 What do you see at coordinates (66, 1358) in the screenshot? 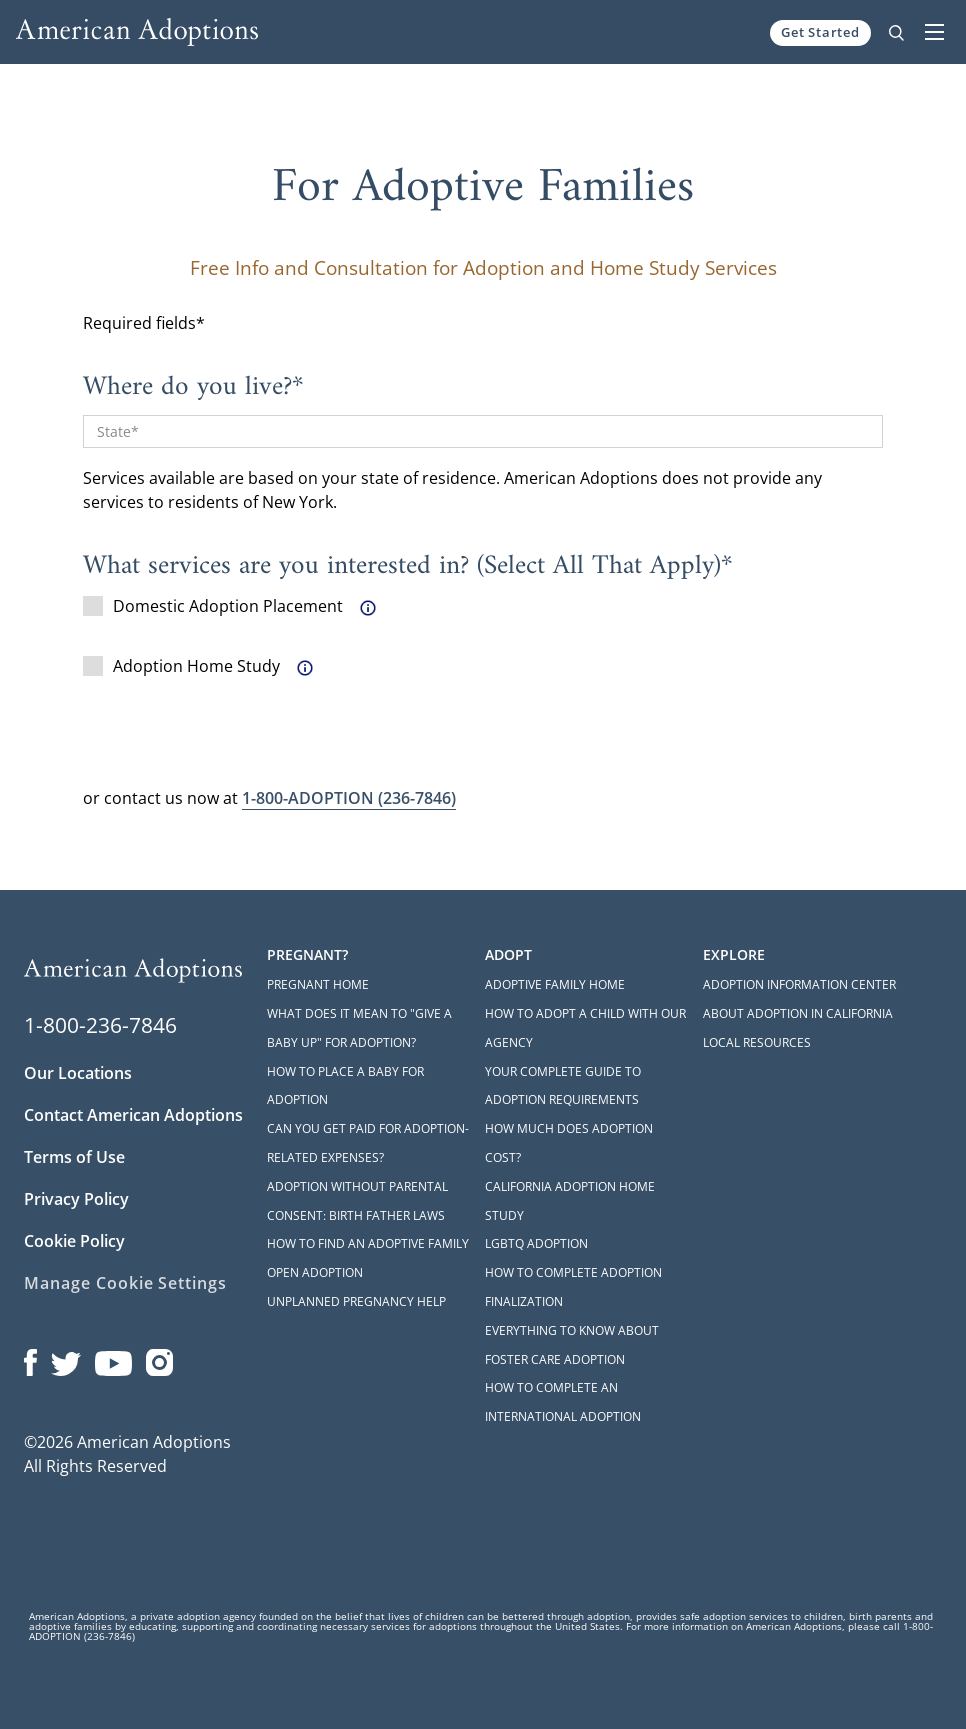
I see `[Open our Twitter page in a new window]` at bounding box center [66, 1358].